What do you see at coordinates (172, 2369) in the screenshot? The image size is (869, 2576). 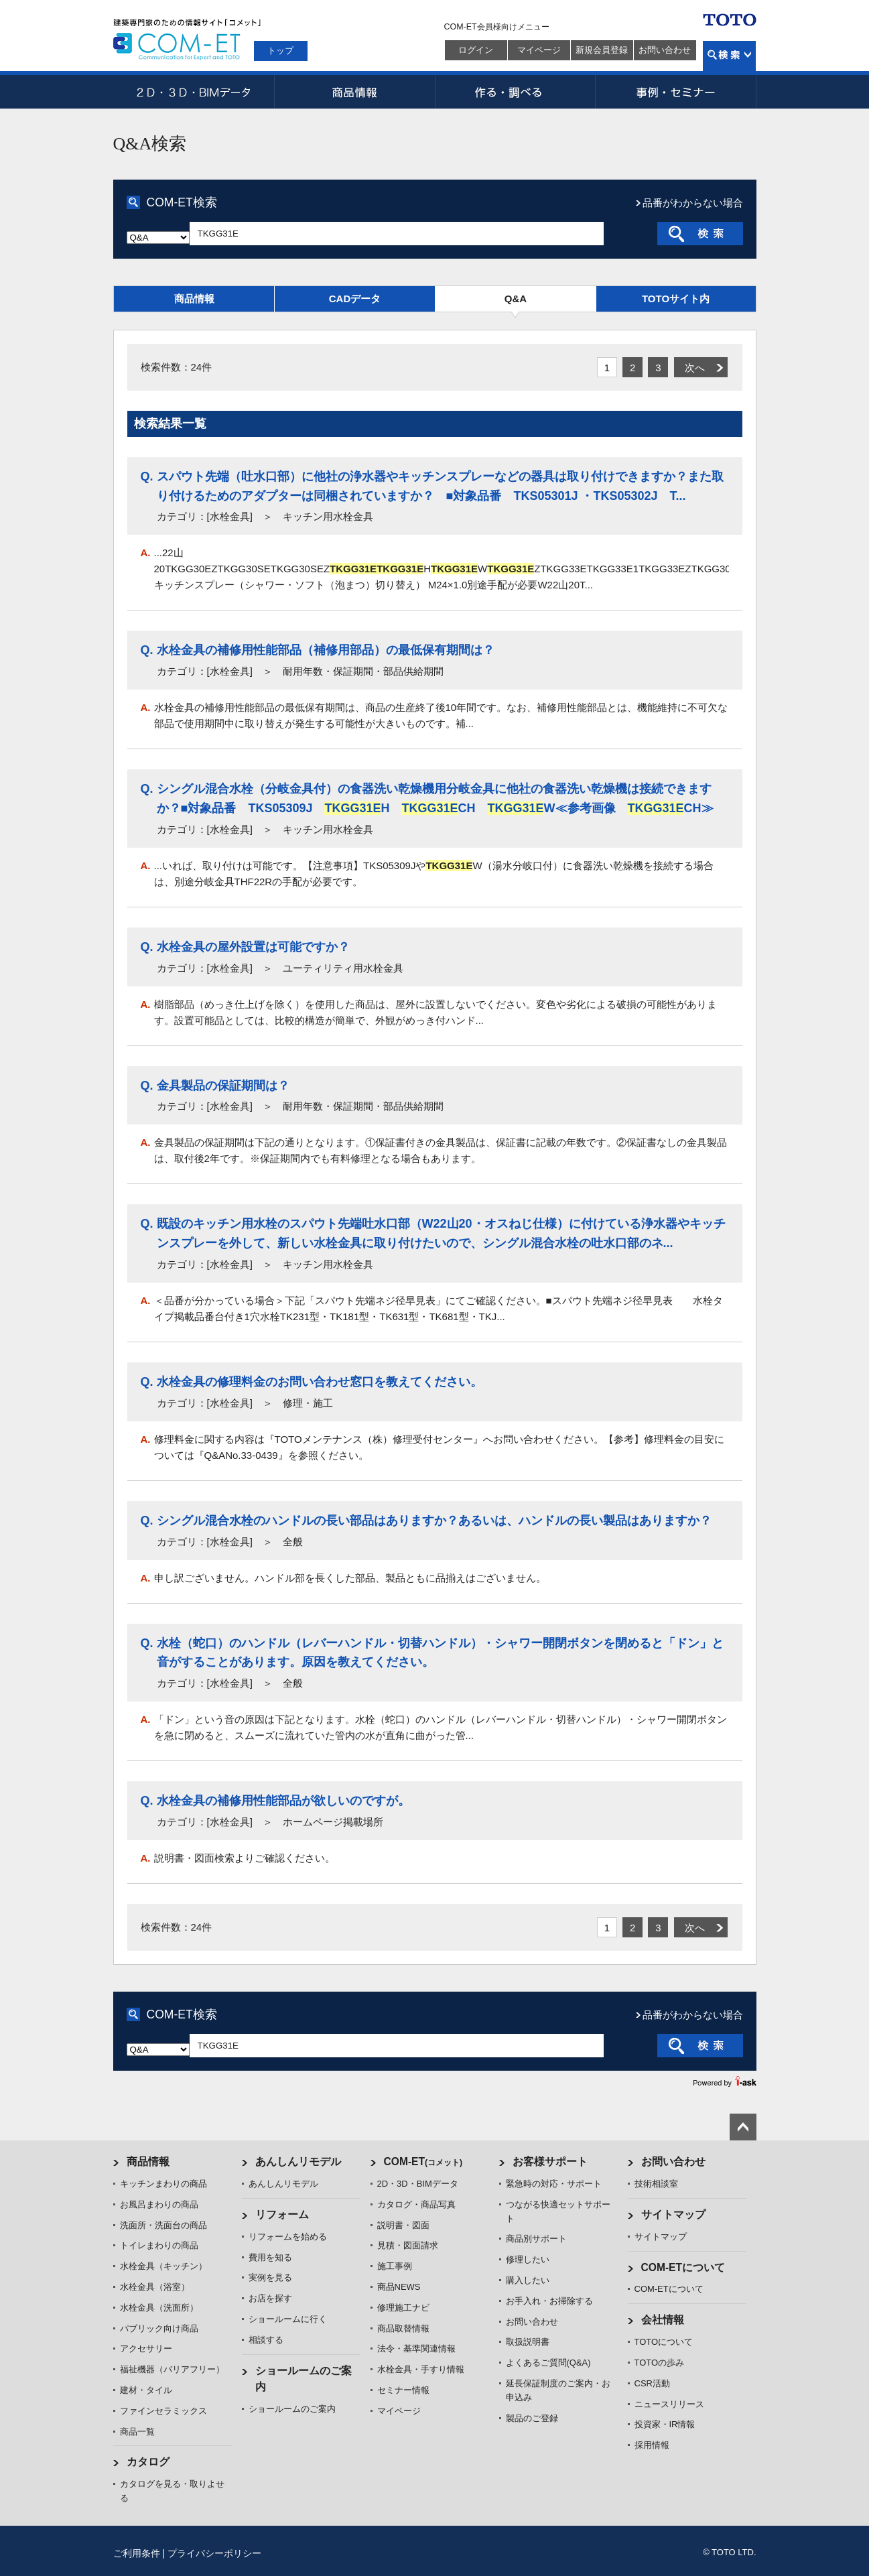 I see `福祉機器（バリアフリー）` at bounding box center [172, 2369].